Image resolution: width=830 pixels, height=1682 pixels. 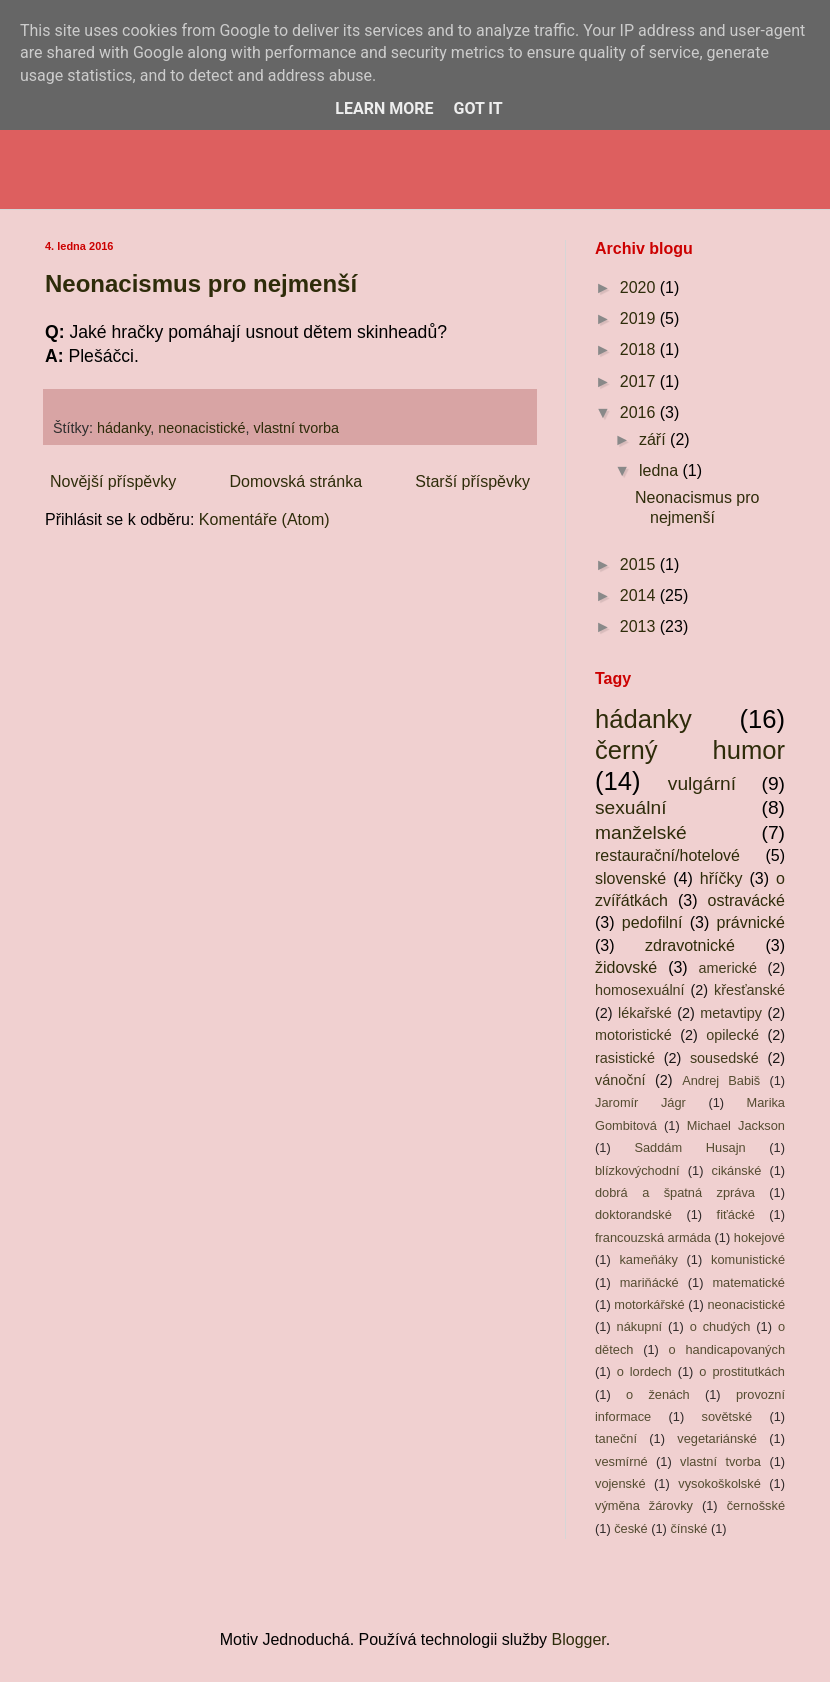 I want to click on Domovská stránka, so click(x=296, y=481).